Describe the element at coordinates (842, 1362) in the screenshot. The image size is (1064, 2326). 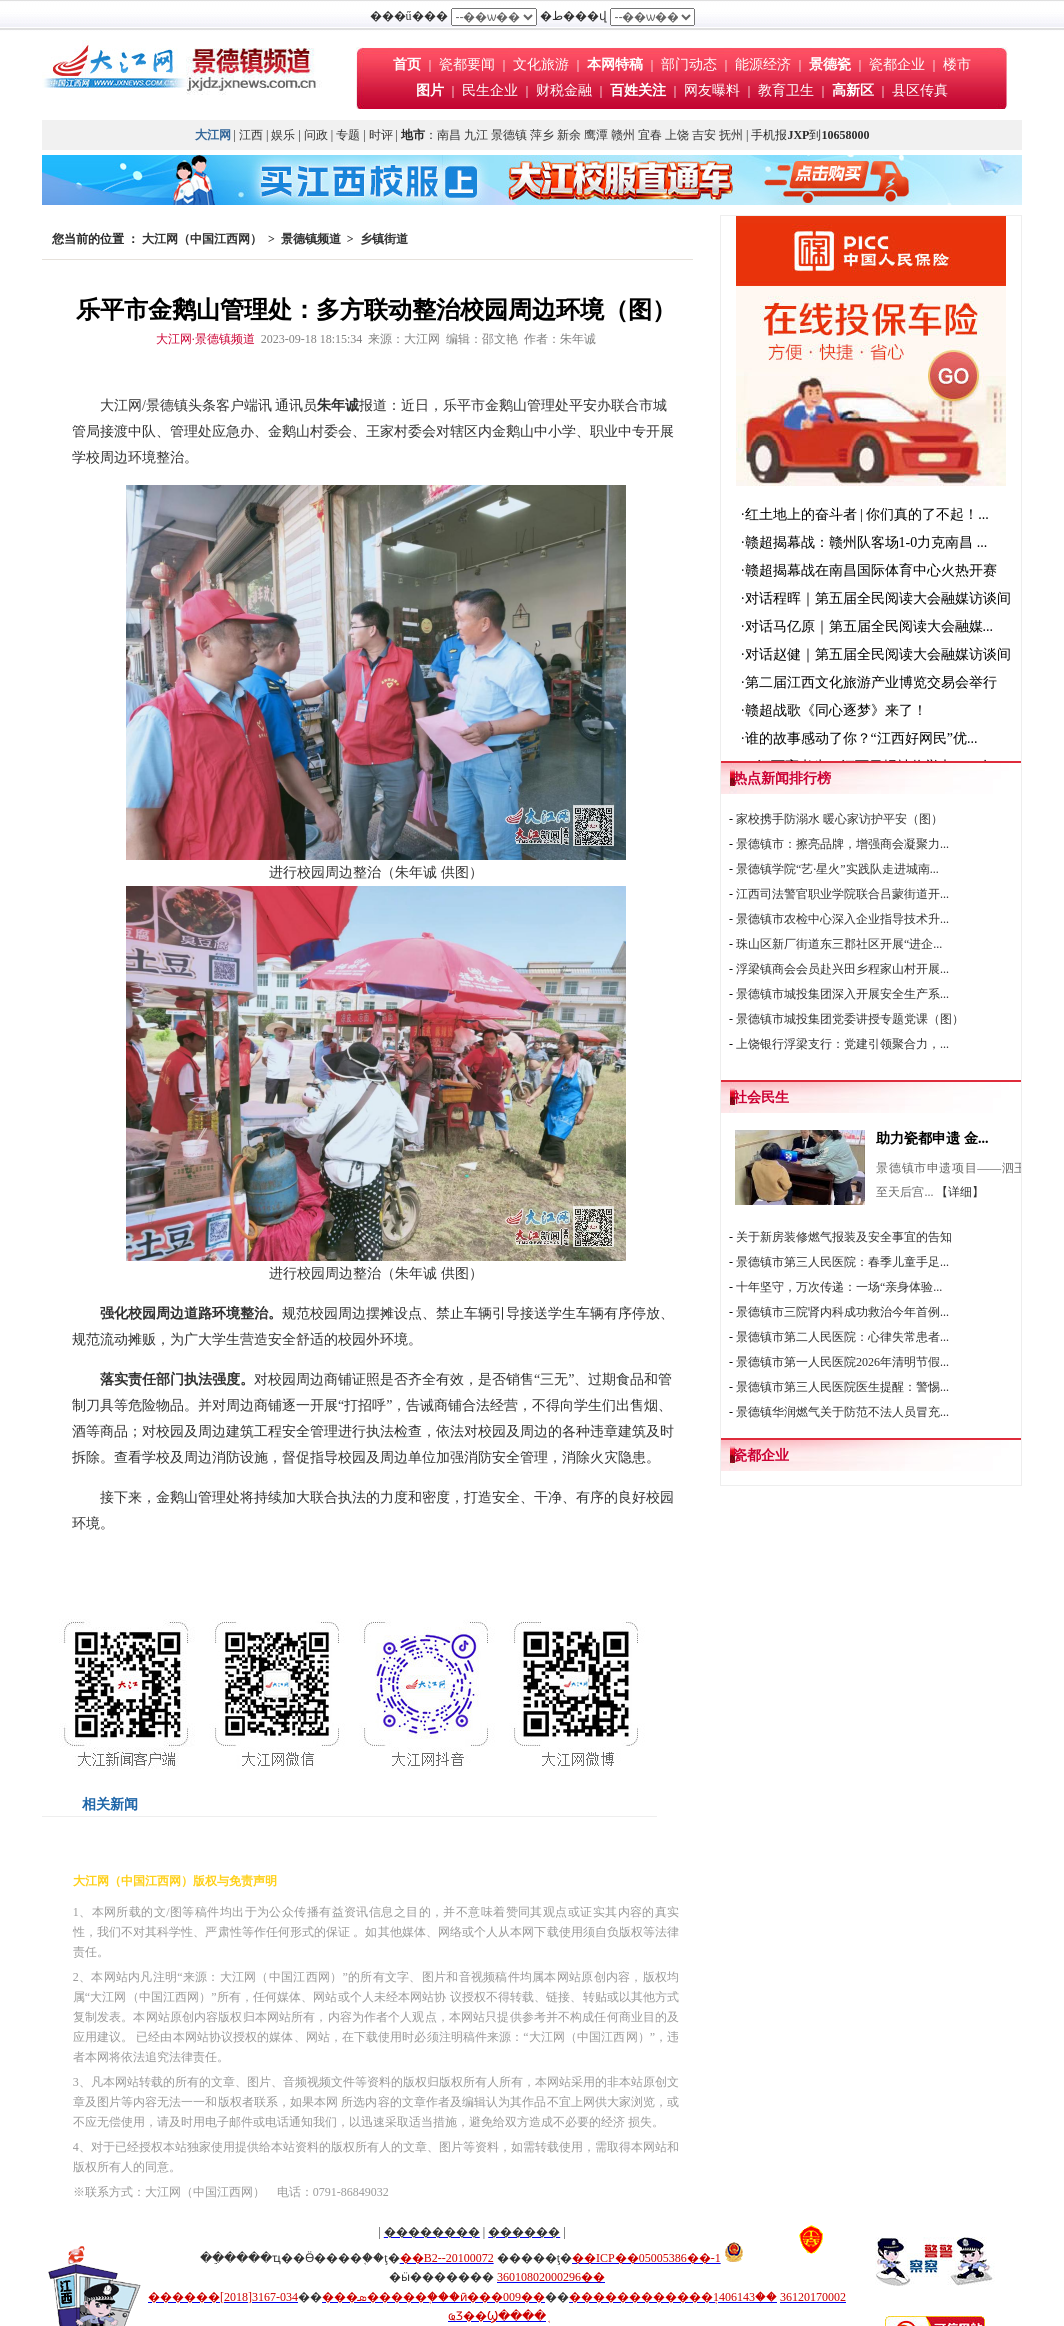
I see `景德镇市第一人民医院2026年清明节假...` at that location.